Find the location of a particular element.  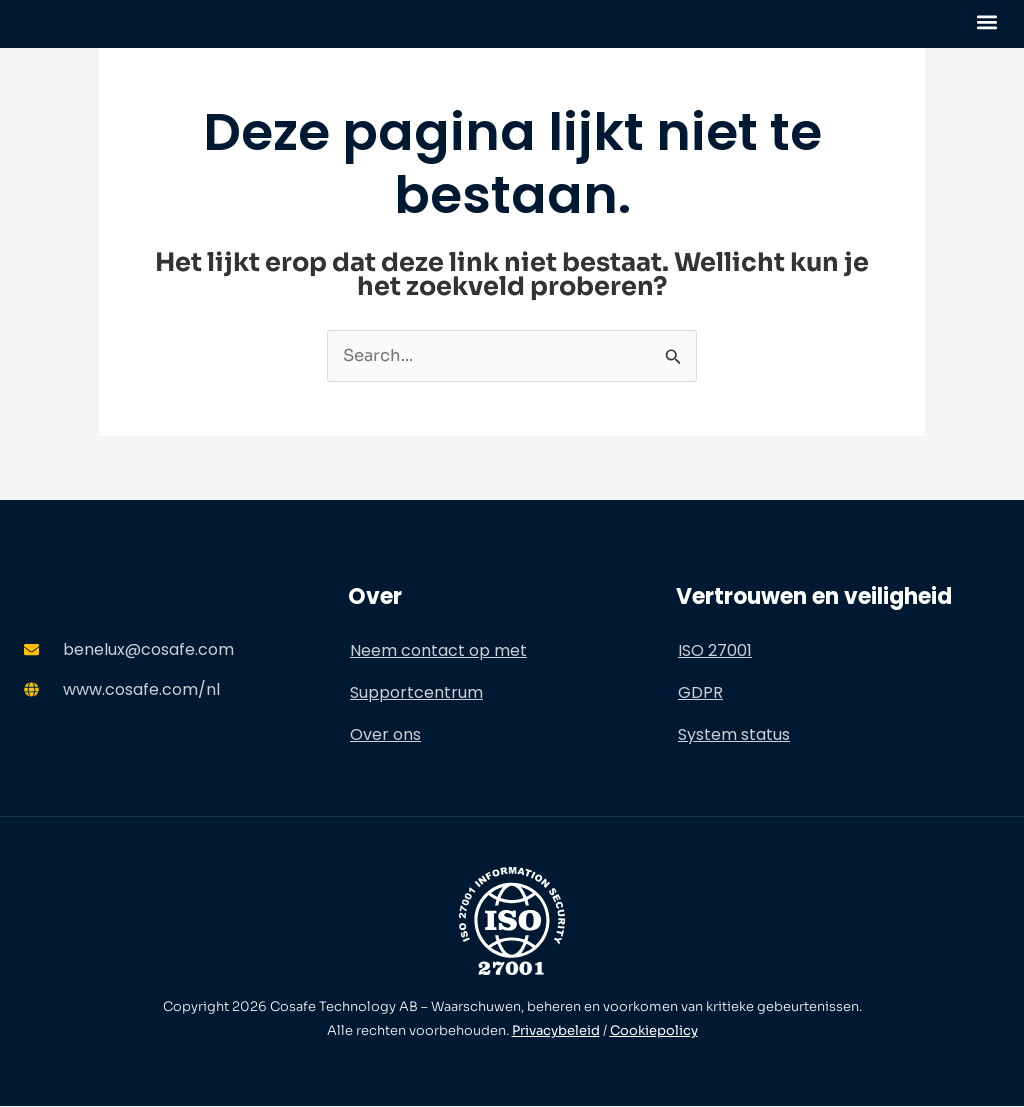

Over ons is located at coordinates (385, 735).